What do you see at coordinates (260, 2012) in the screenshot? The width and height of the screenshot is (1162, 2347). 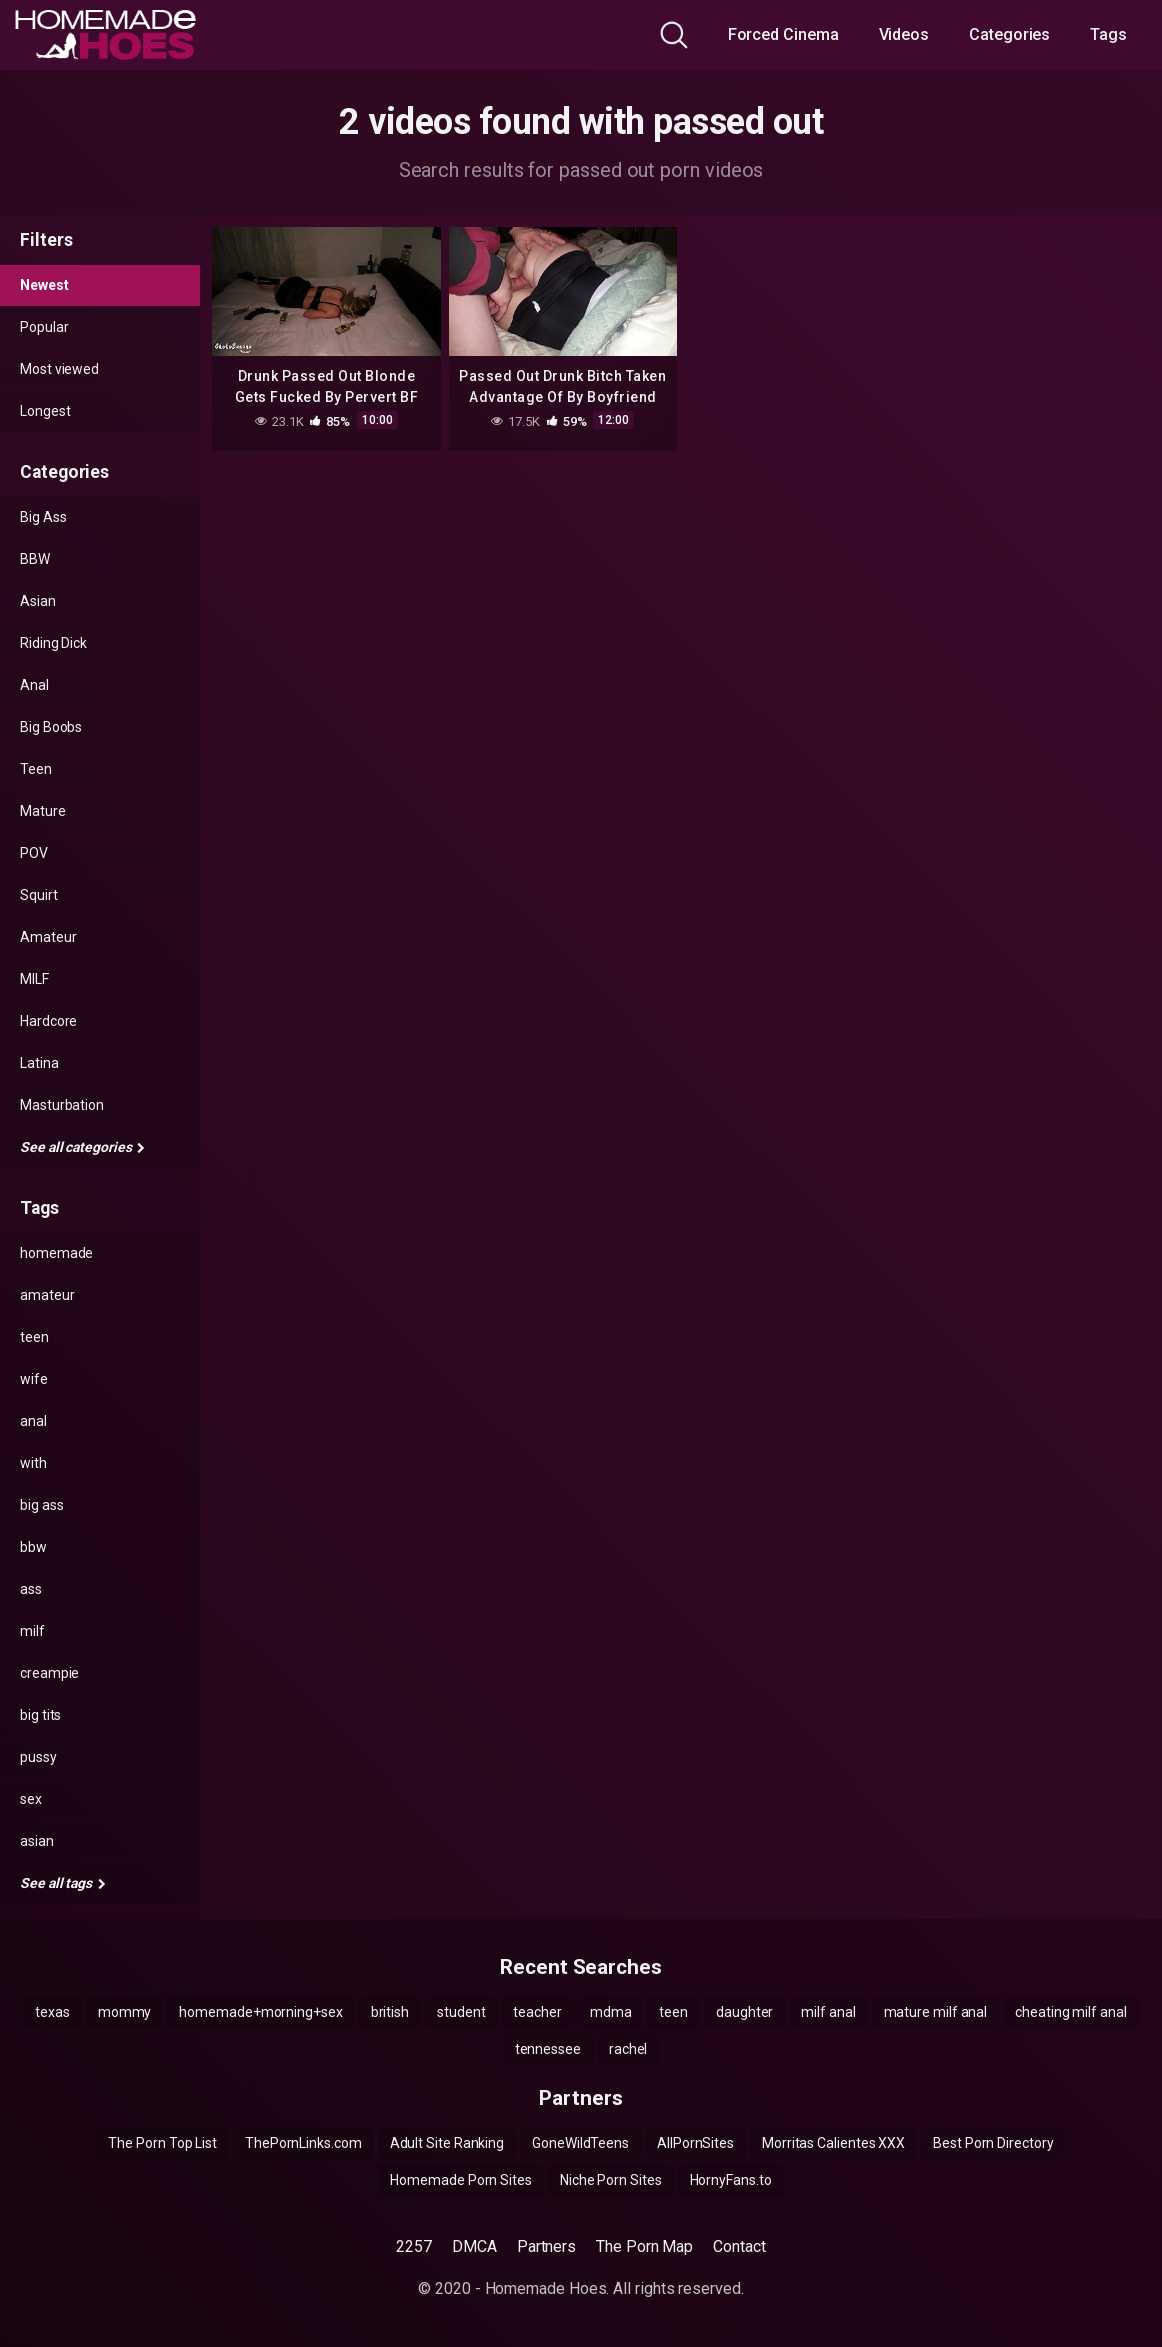 I see `homemade+morning+sex` at bounding box center [260, 2012].